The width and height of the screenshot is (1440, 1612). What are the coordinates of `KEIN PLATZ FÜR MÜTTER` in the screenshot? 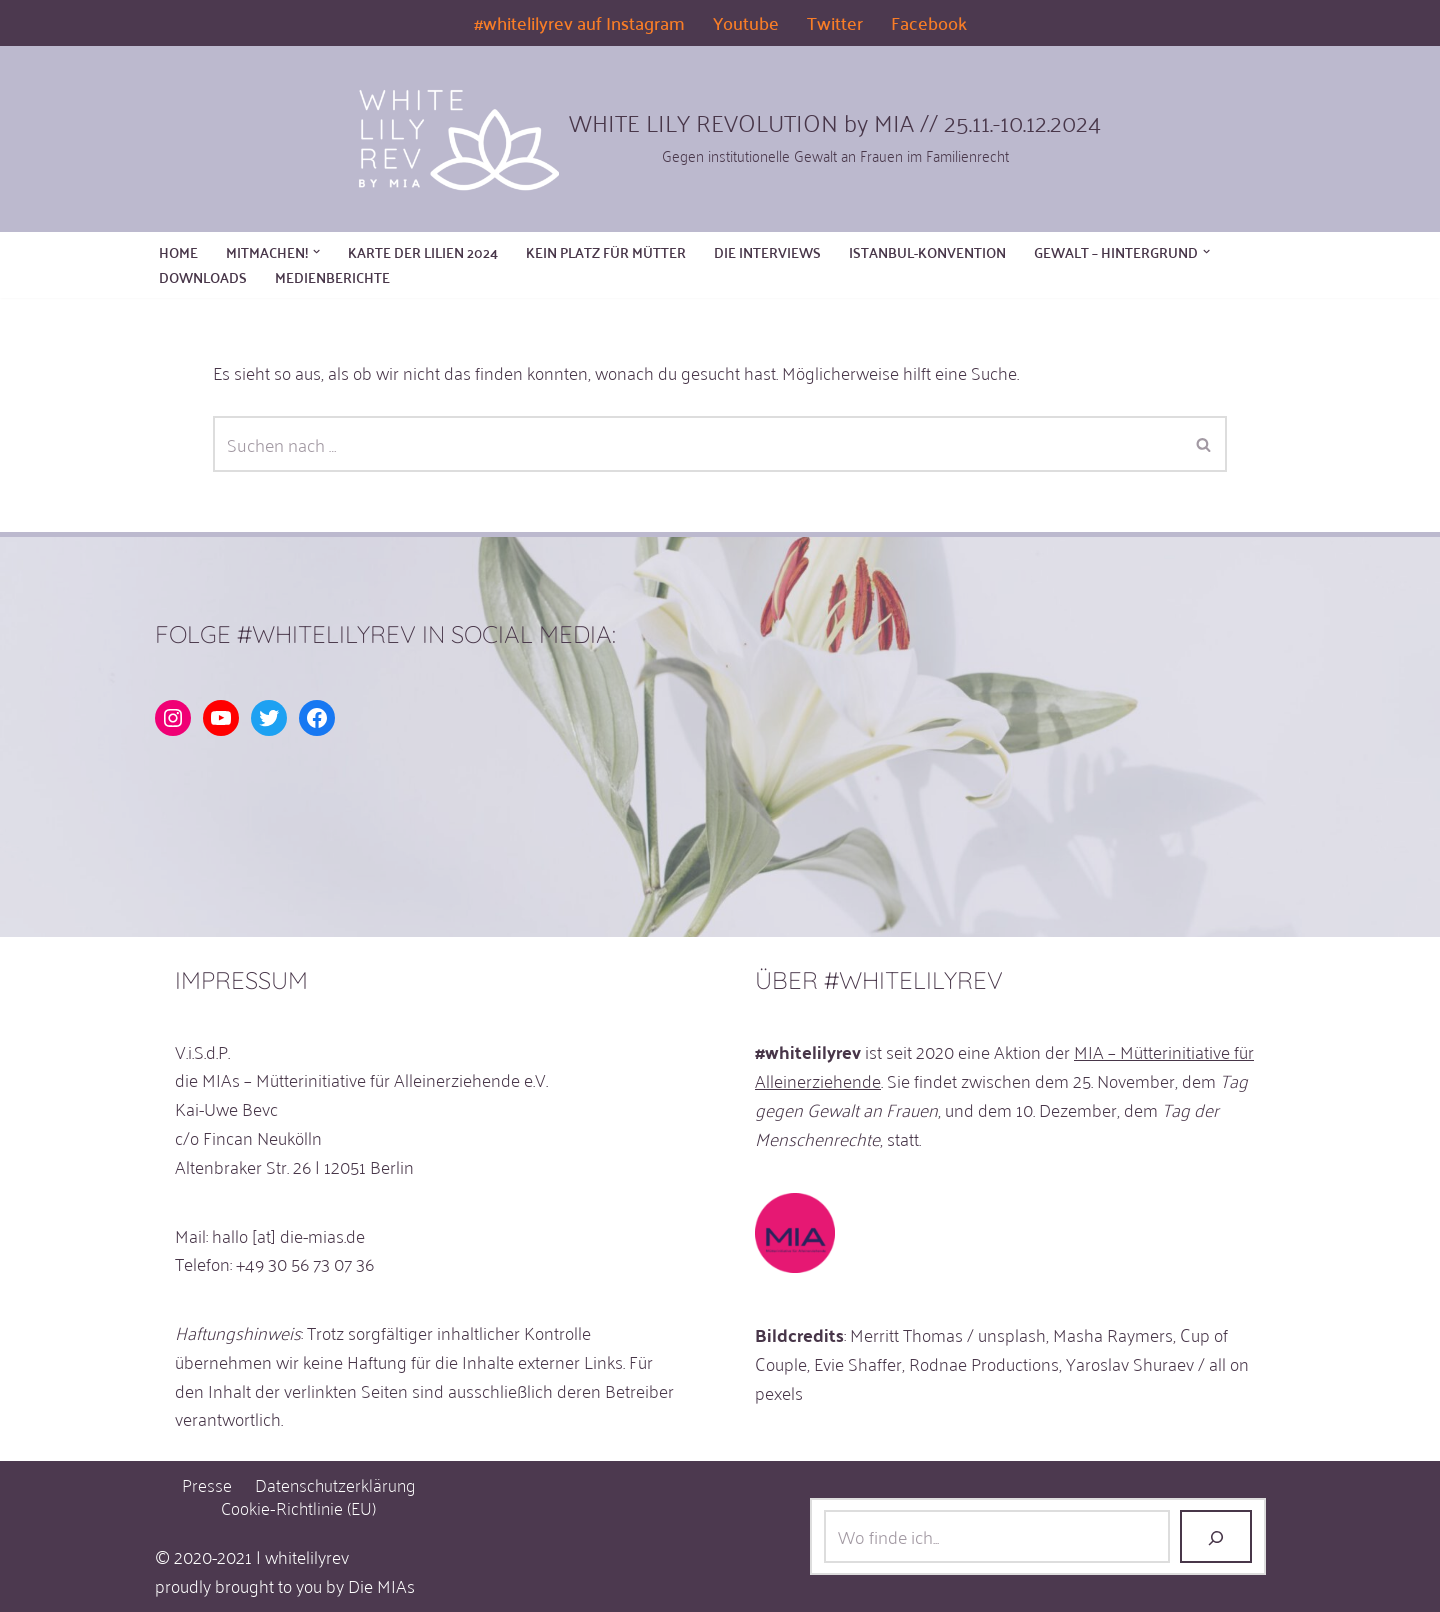 It's located at (606, 252).